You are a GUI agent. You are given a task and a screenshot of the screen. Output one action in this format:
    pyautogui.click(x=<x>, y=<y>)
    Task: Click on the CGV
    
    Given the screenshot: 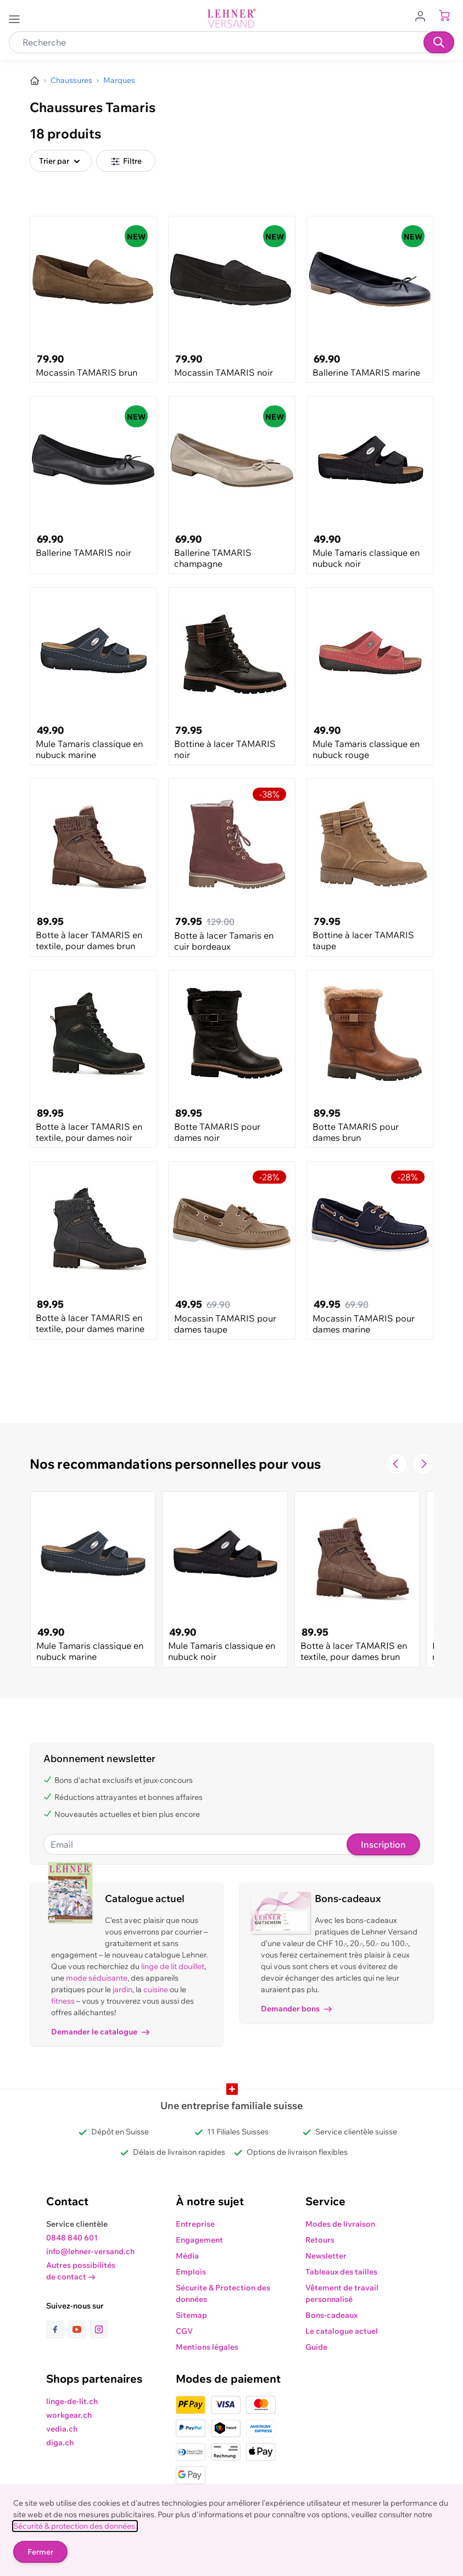 What is the action you would take?
    pyautogui.click(x=184, y=2331)
    